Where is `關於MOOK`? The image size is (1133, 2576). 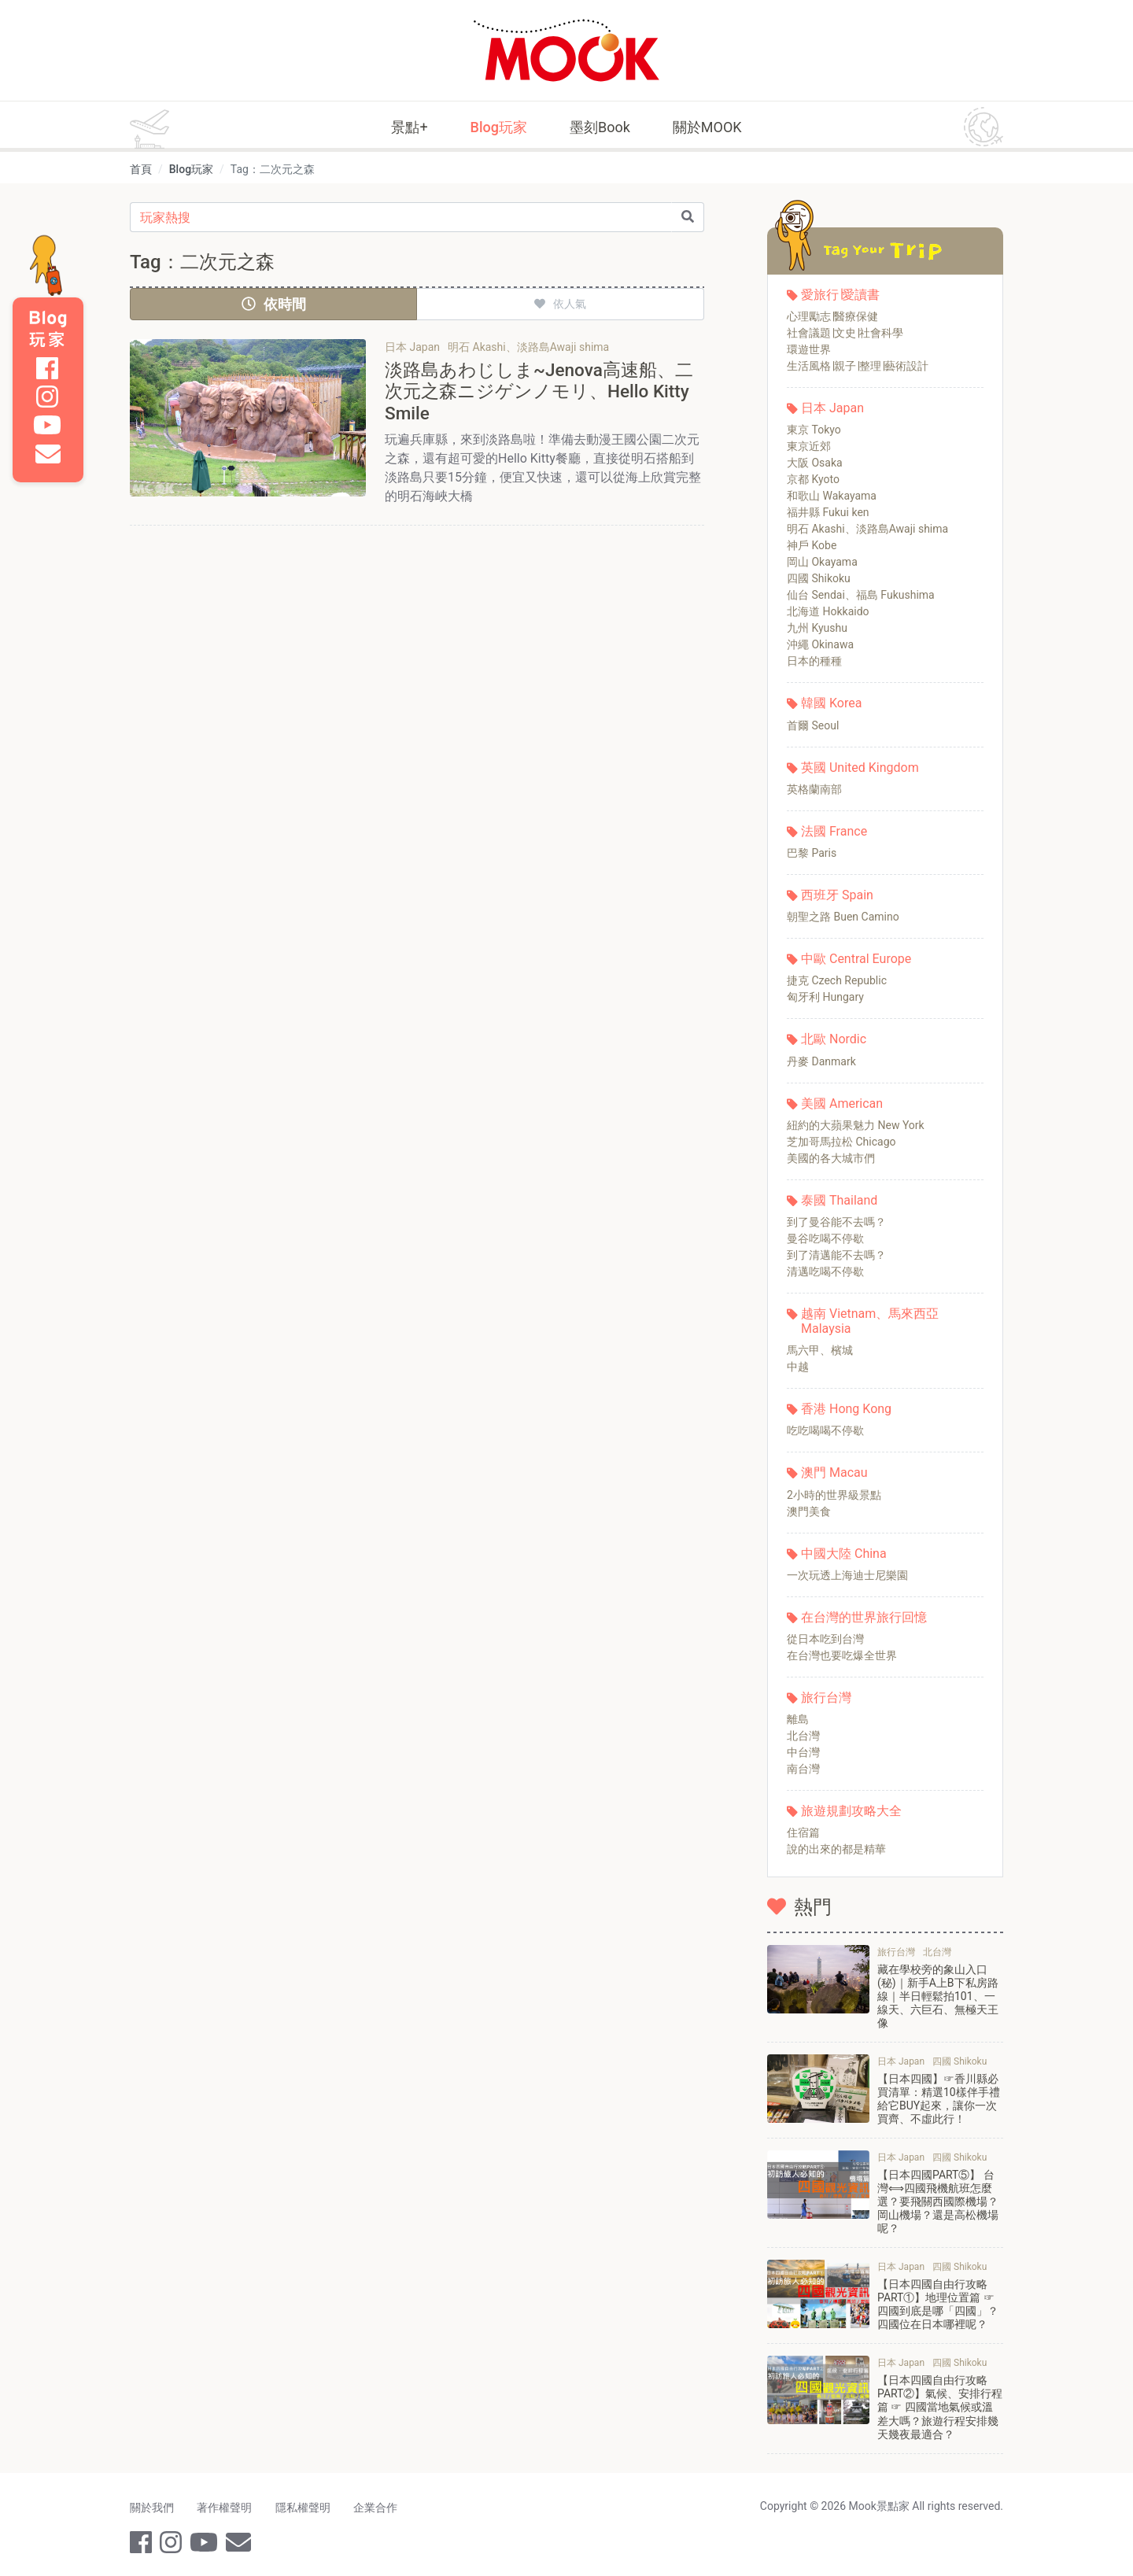 關於MOOK is located at coordinates (707, 127).